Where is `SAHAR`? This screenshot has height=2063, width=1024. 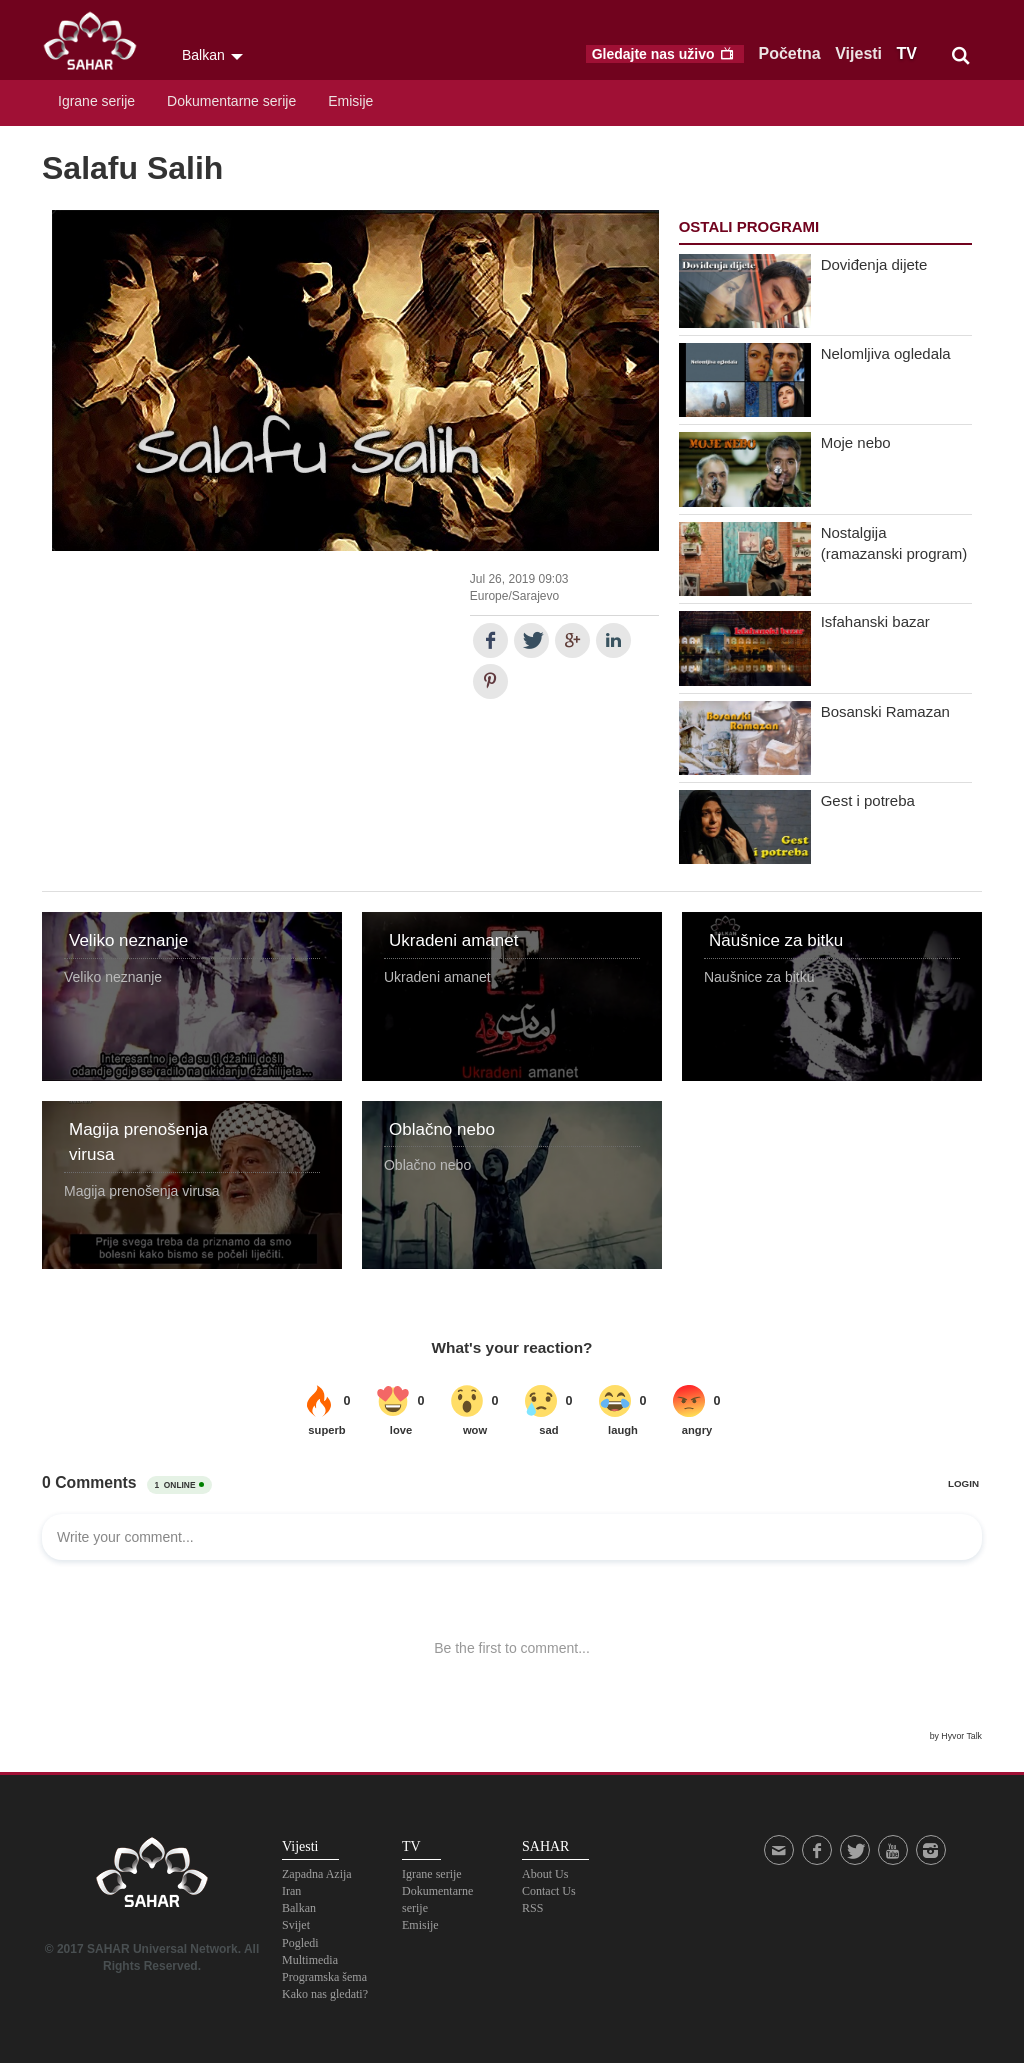
SAHAR is located at coordinates (97, 45).